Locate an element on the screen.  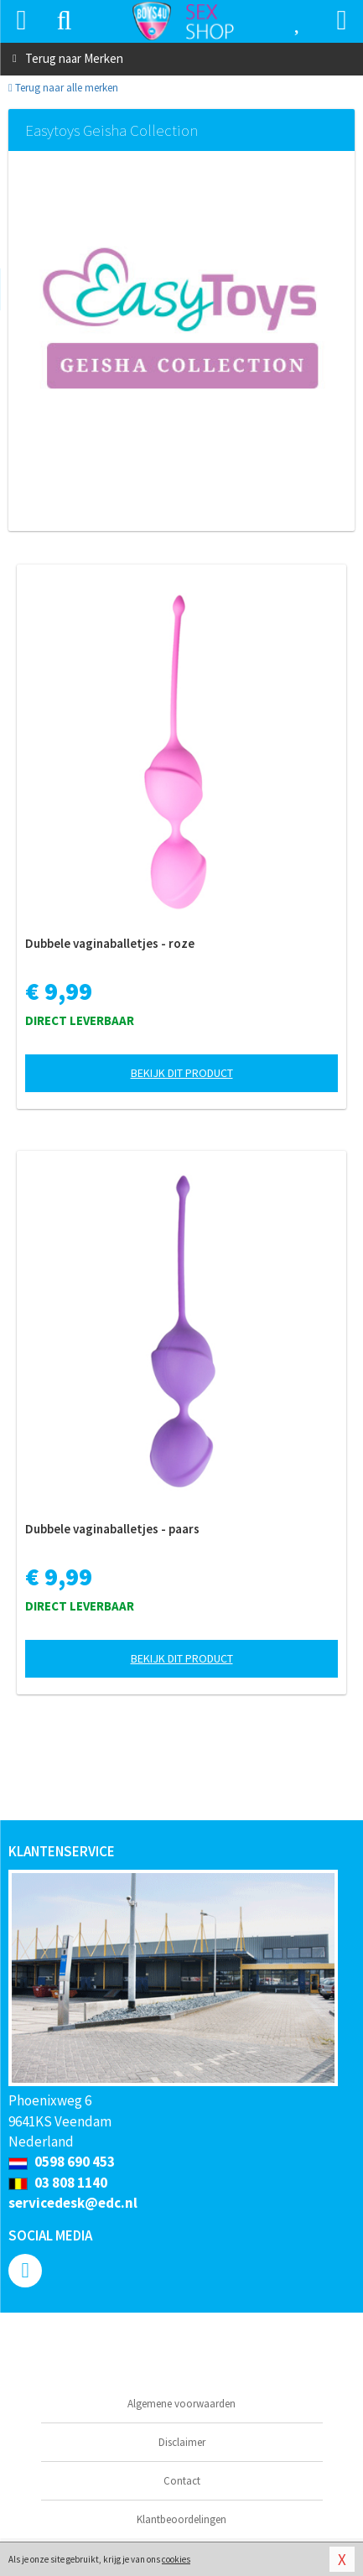
cookies is located at coordinates (176, 2559).